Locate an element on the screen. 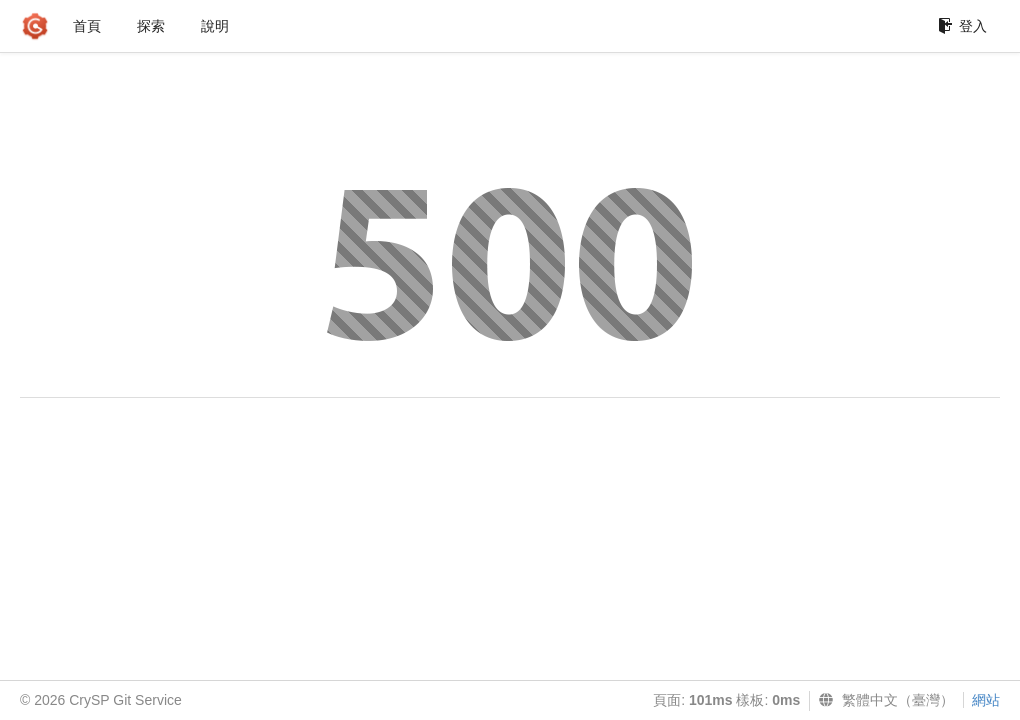 The image size is (1020, 720). 首頁 is located at coordinates (87, 26).